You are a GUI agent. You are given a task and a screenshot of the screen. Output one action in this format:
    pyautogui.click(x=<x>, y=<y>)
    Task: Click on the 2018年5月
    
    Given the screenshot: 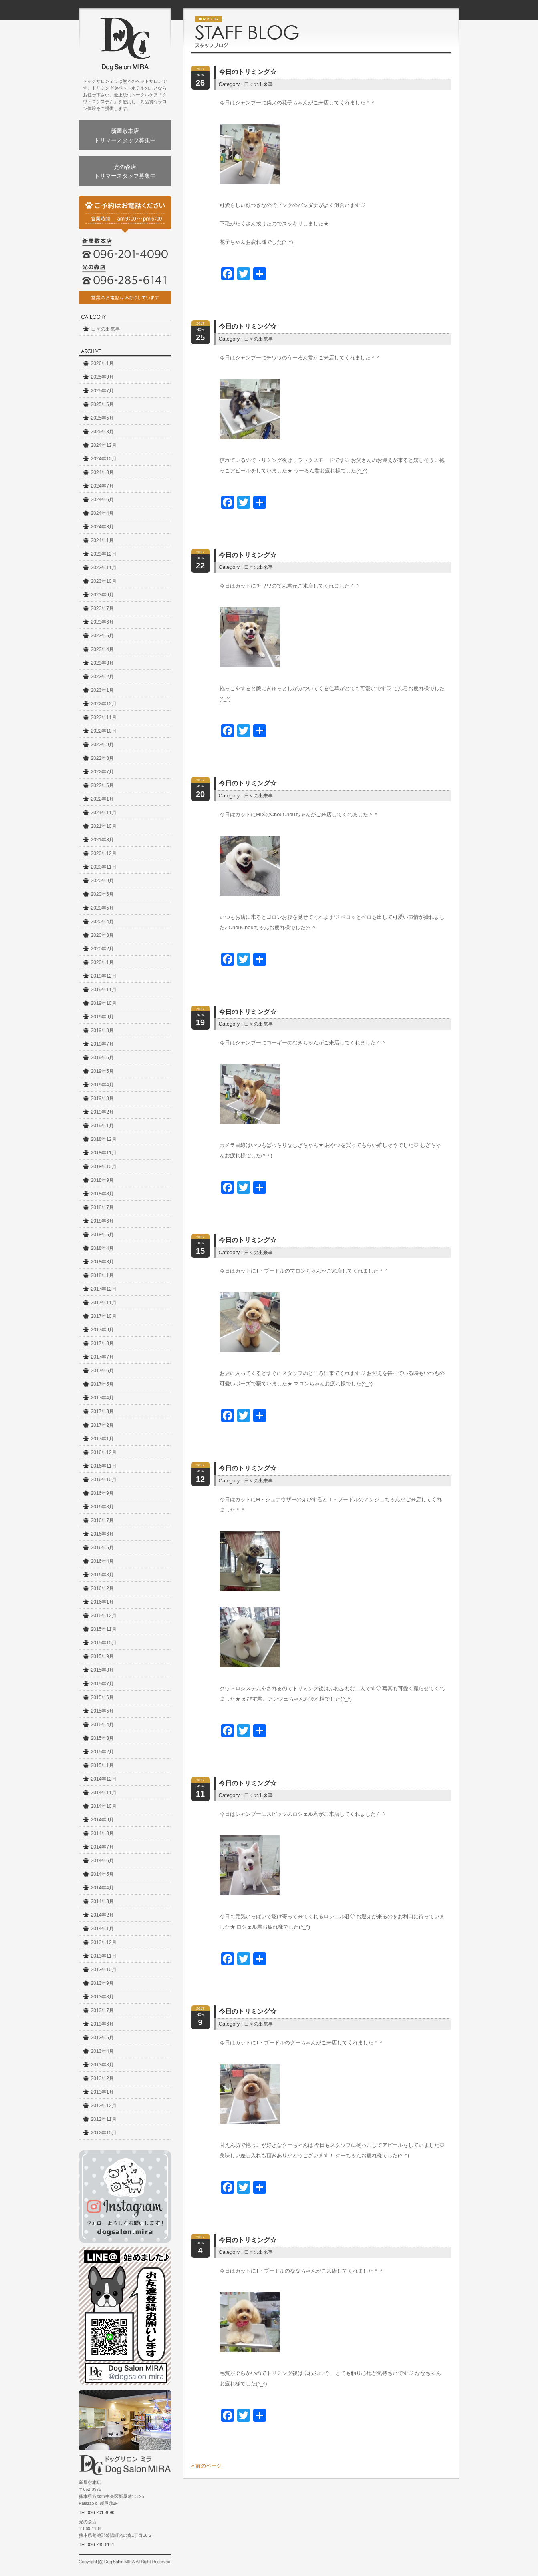 What is the action you would take?
    pyautogui.click(x=102, y=1234)
    